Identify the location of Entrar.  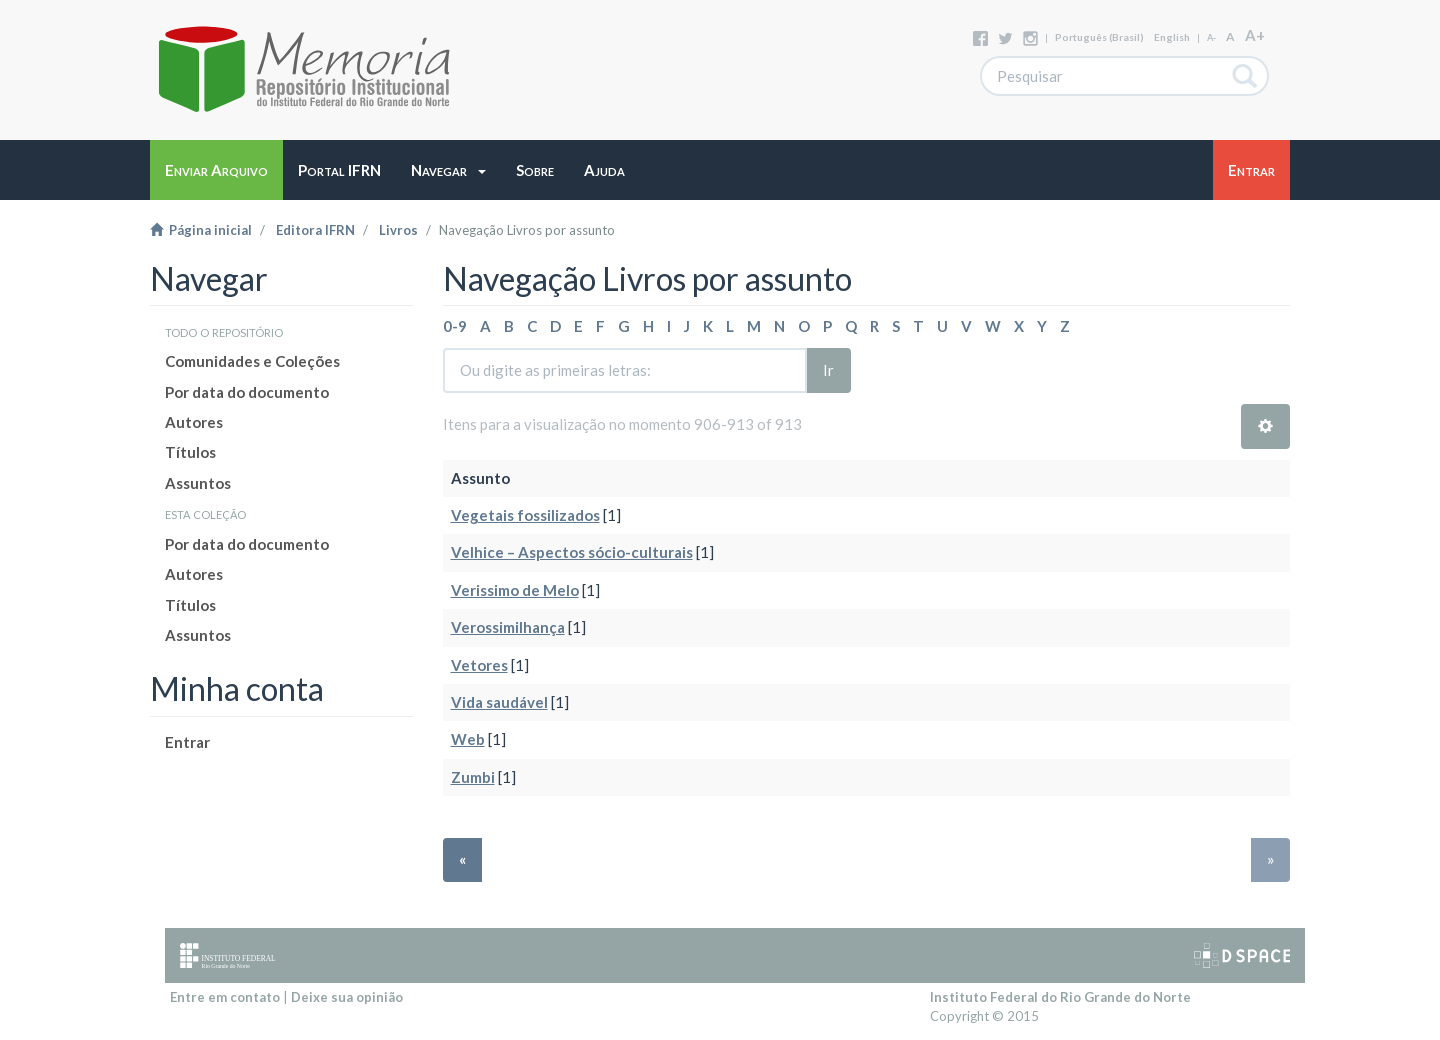
(187, 742).